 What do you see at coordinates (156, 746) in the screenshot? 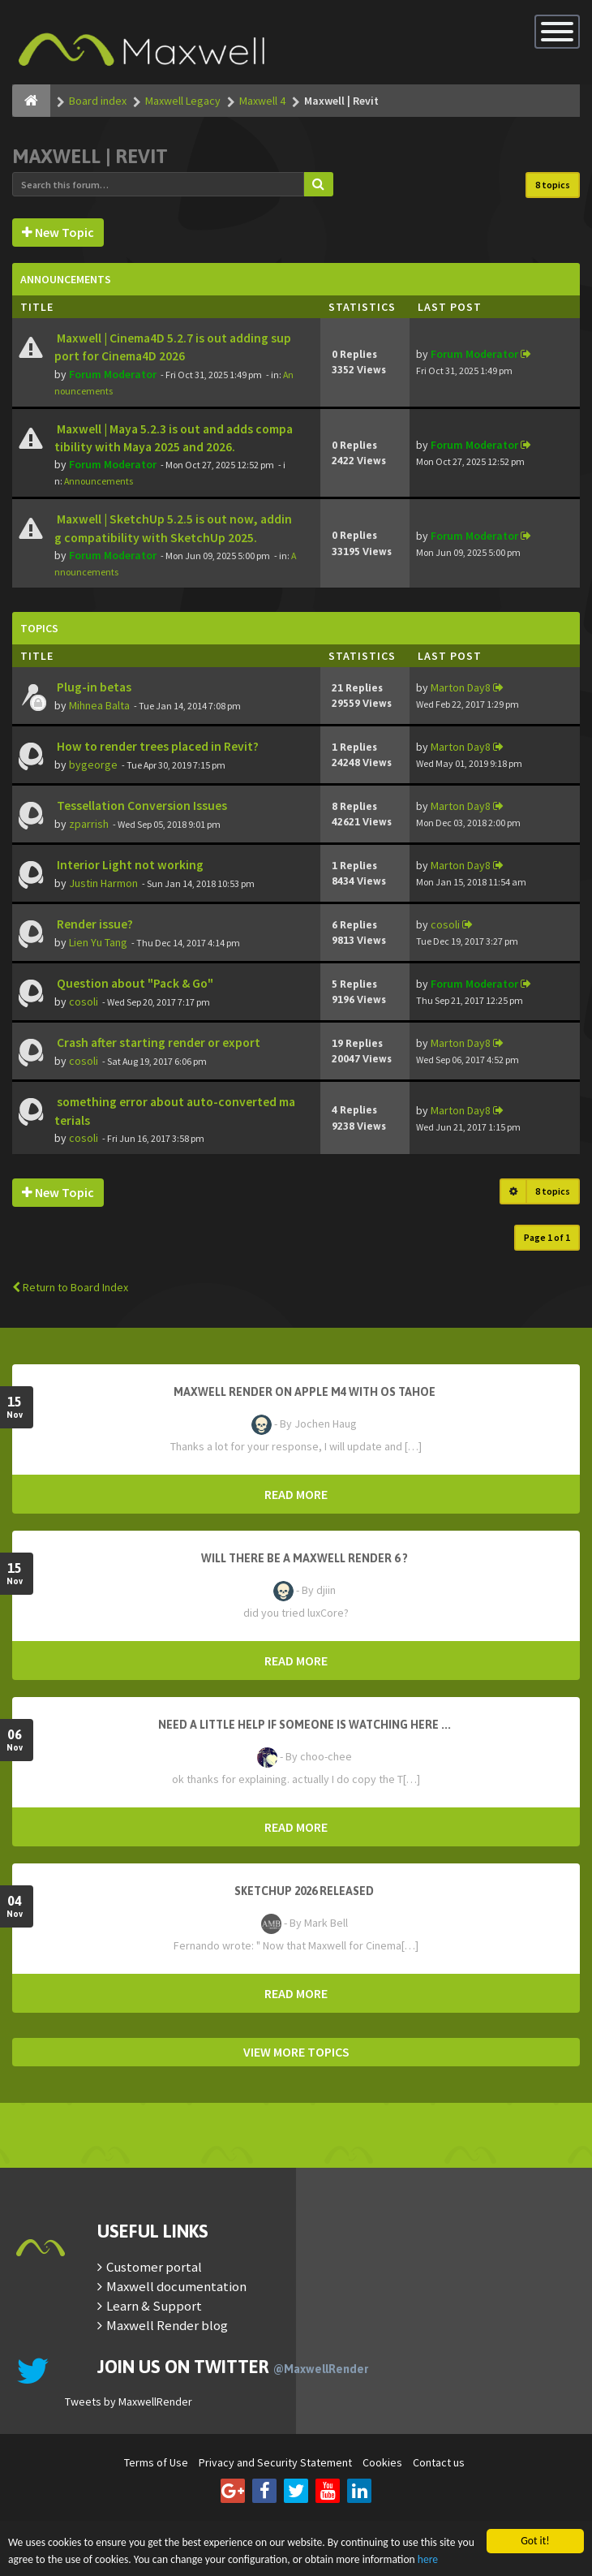
I see `How to render trees placed in Revit?` at bounding box center [156, 746].